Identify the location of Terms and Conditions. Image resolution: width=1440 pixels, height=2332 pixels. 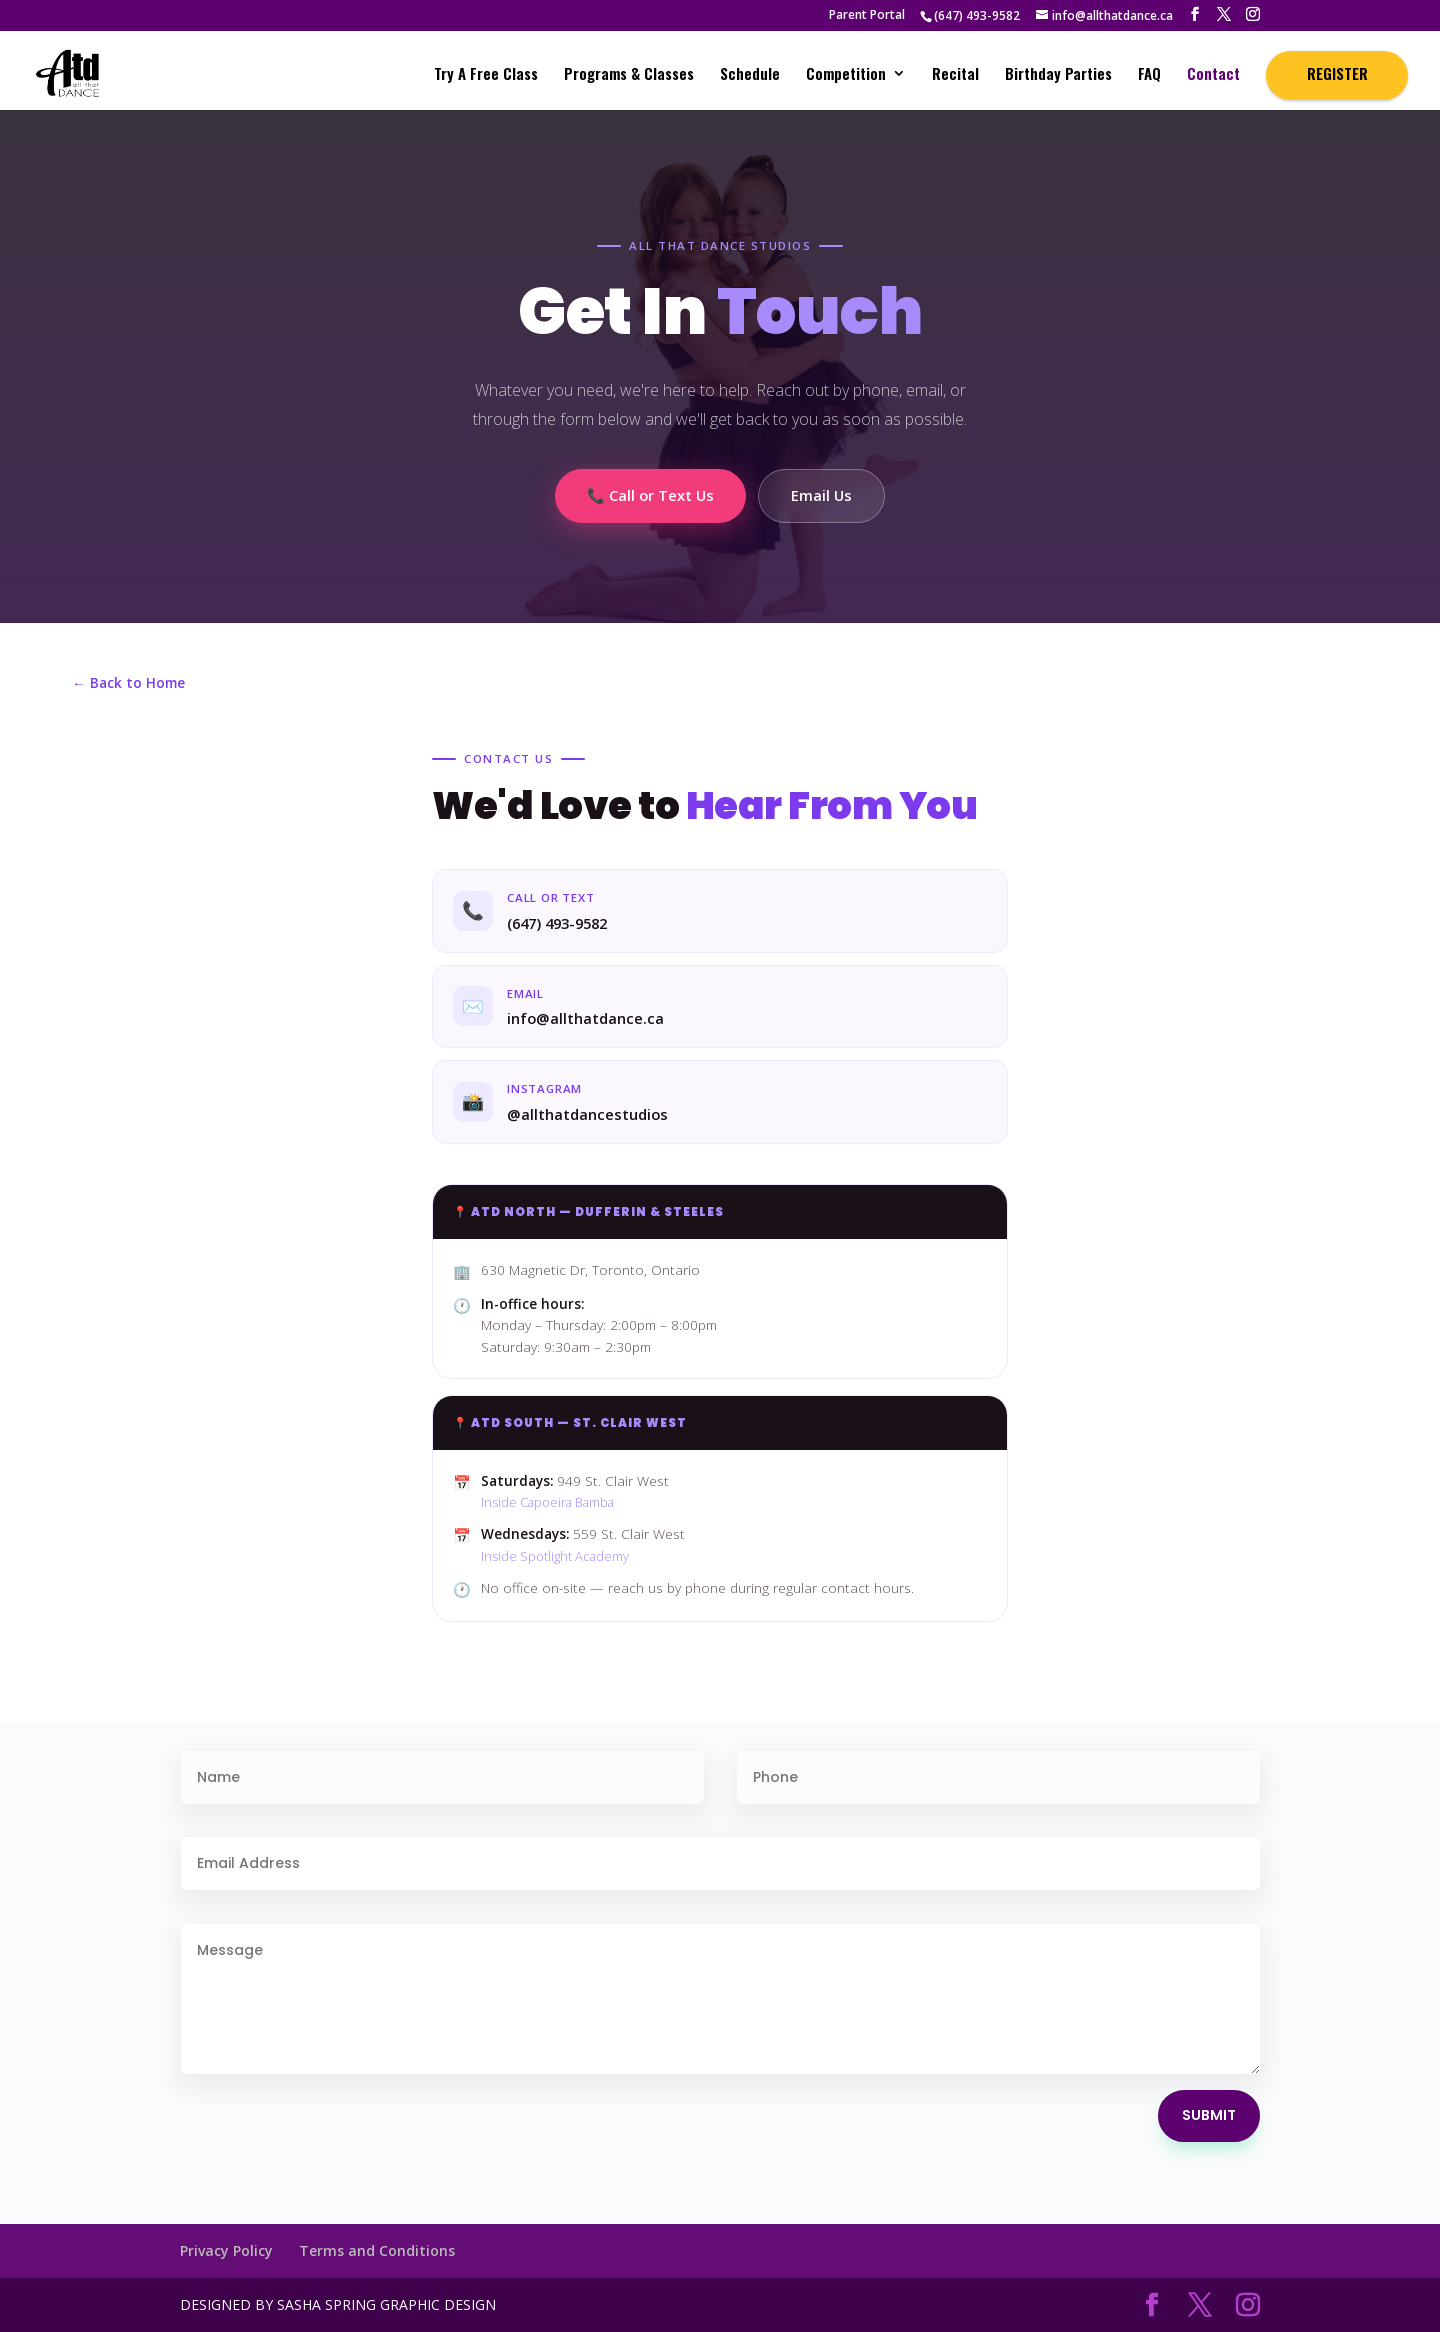
(377, 2250).